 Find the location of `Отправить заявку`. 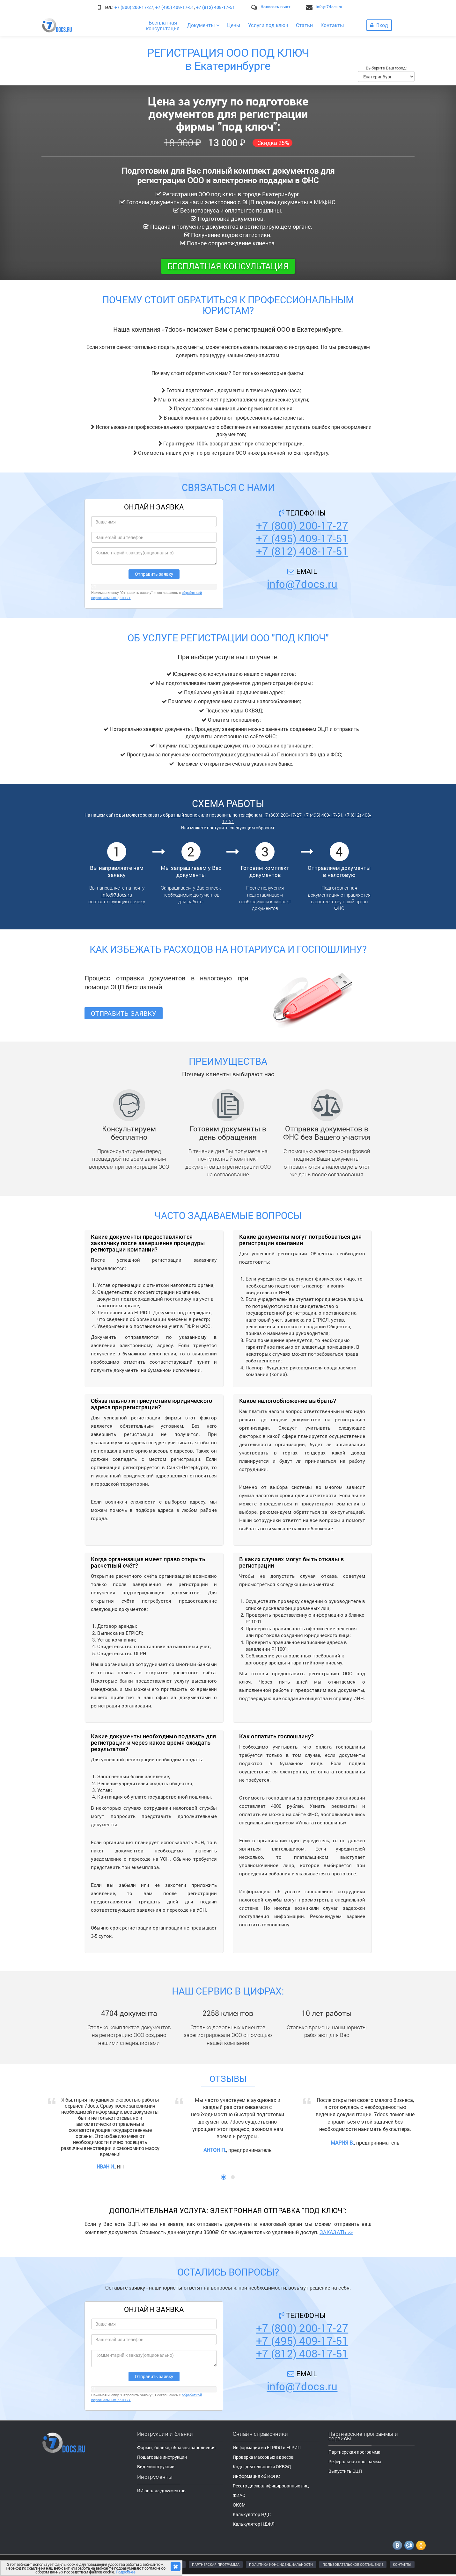

Отправить заявку is located at coordinates (123, 1013).